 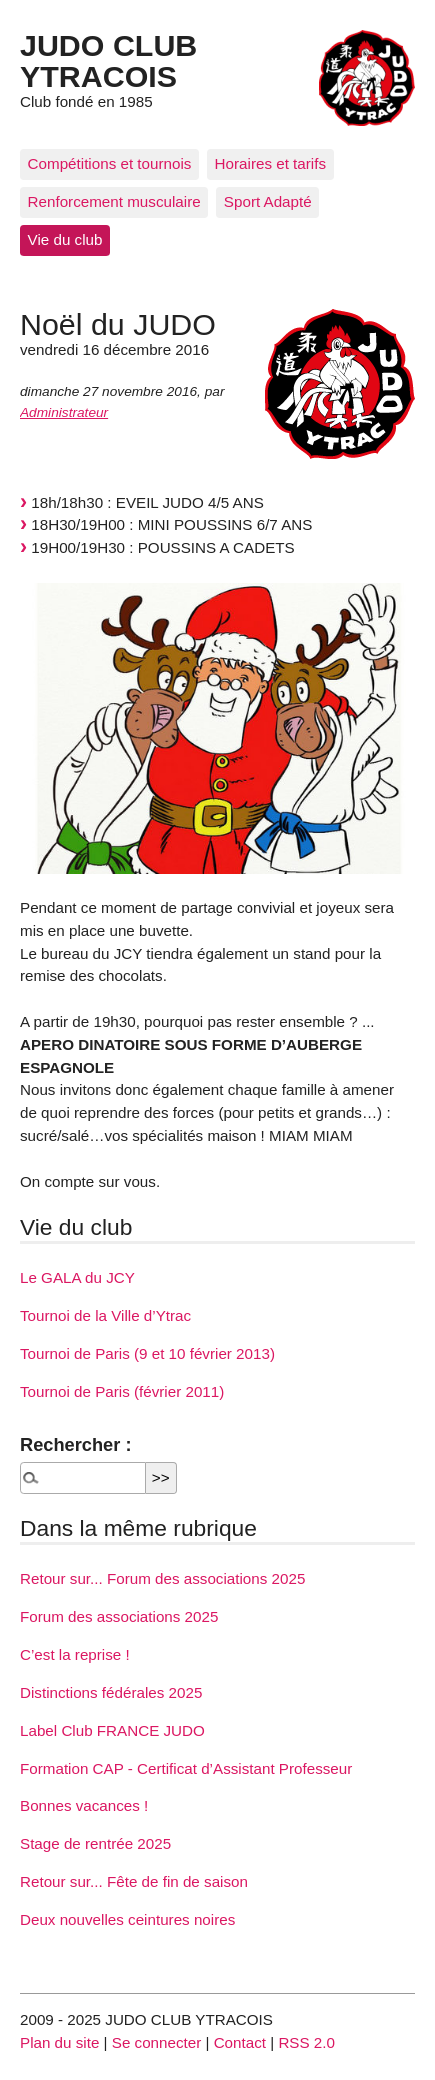 I want to click on Distinctions fédérales 2025, so click(x=111, y=1692).